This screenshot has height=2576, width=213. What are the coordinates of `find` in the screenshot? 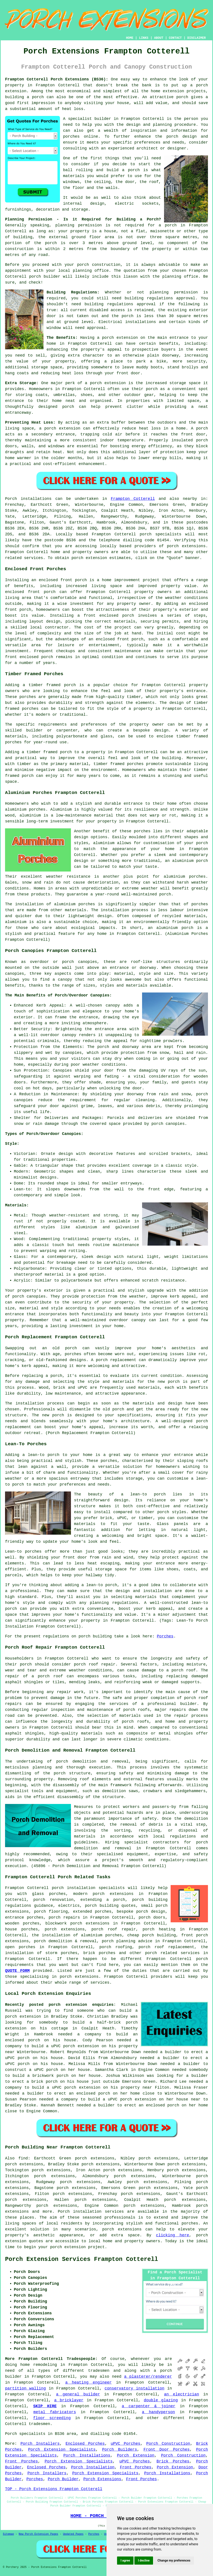 It's located at (23, 2158).